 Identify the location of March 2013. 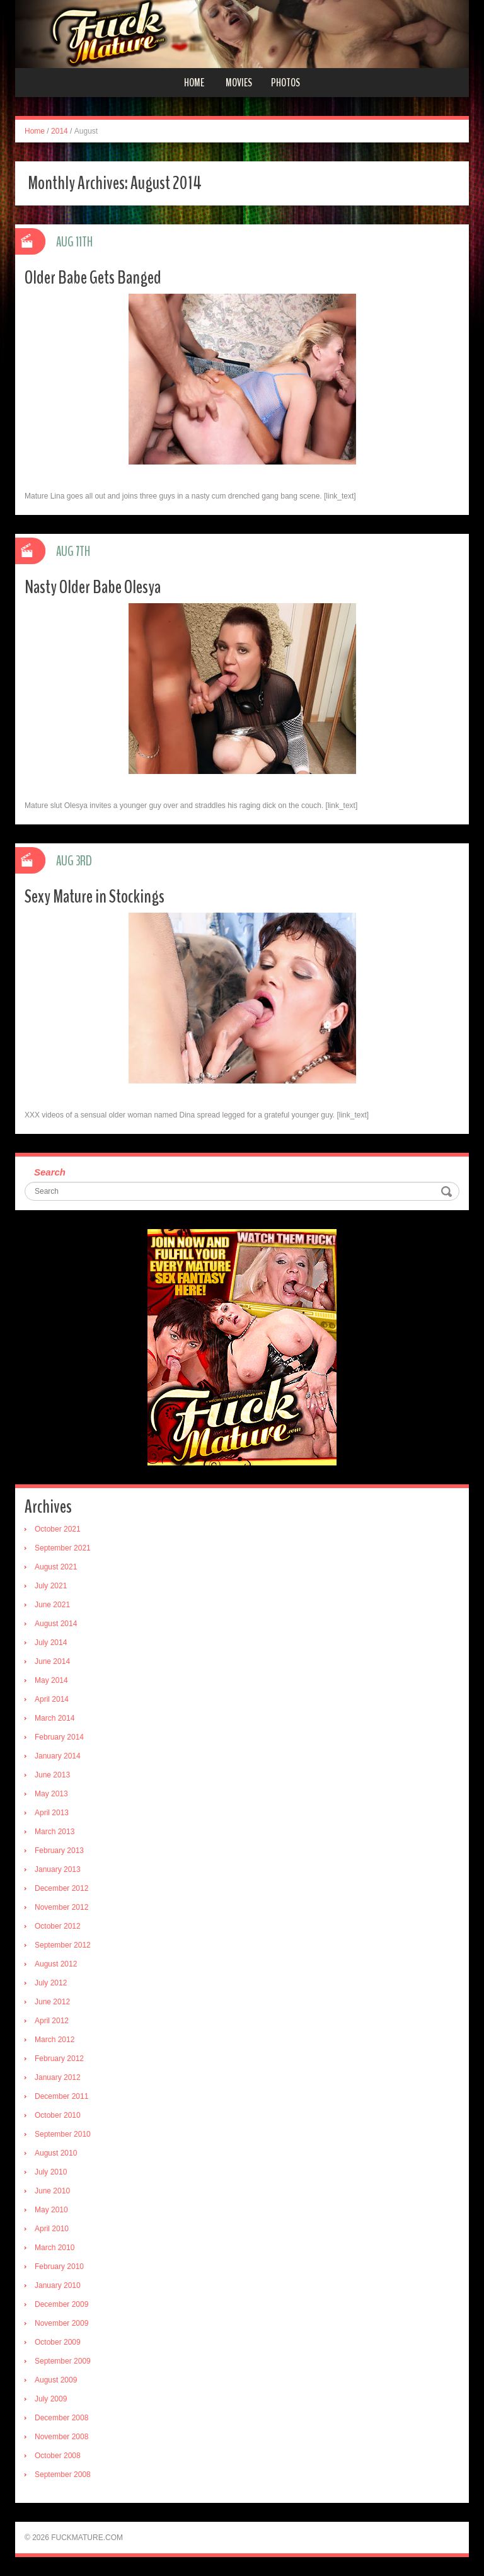
(54, 1831).